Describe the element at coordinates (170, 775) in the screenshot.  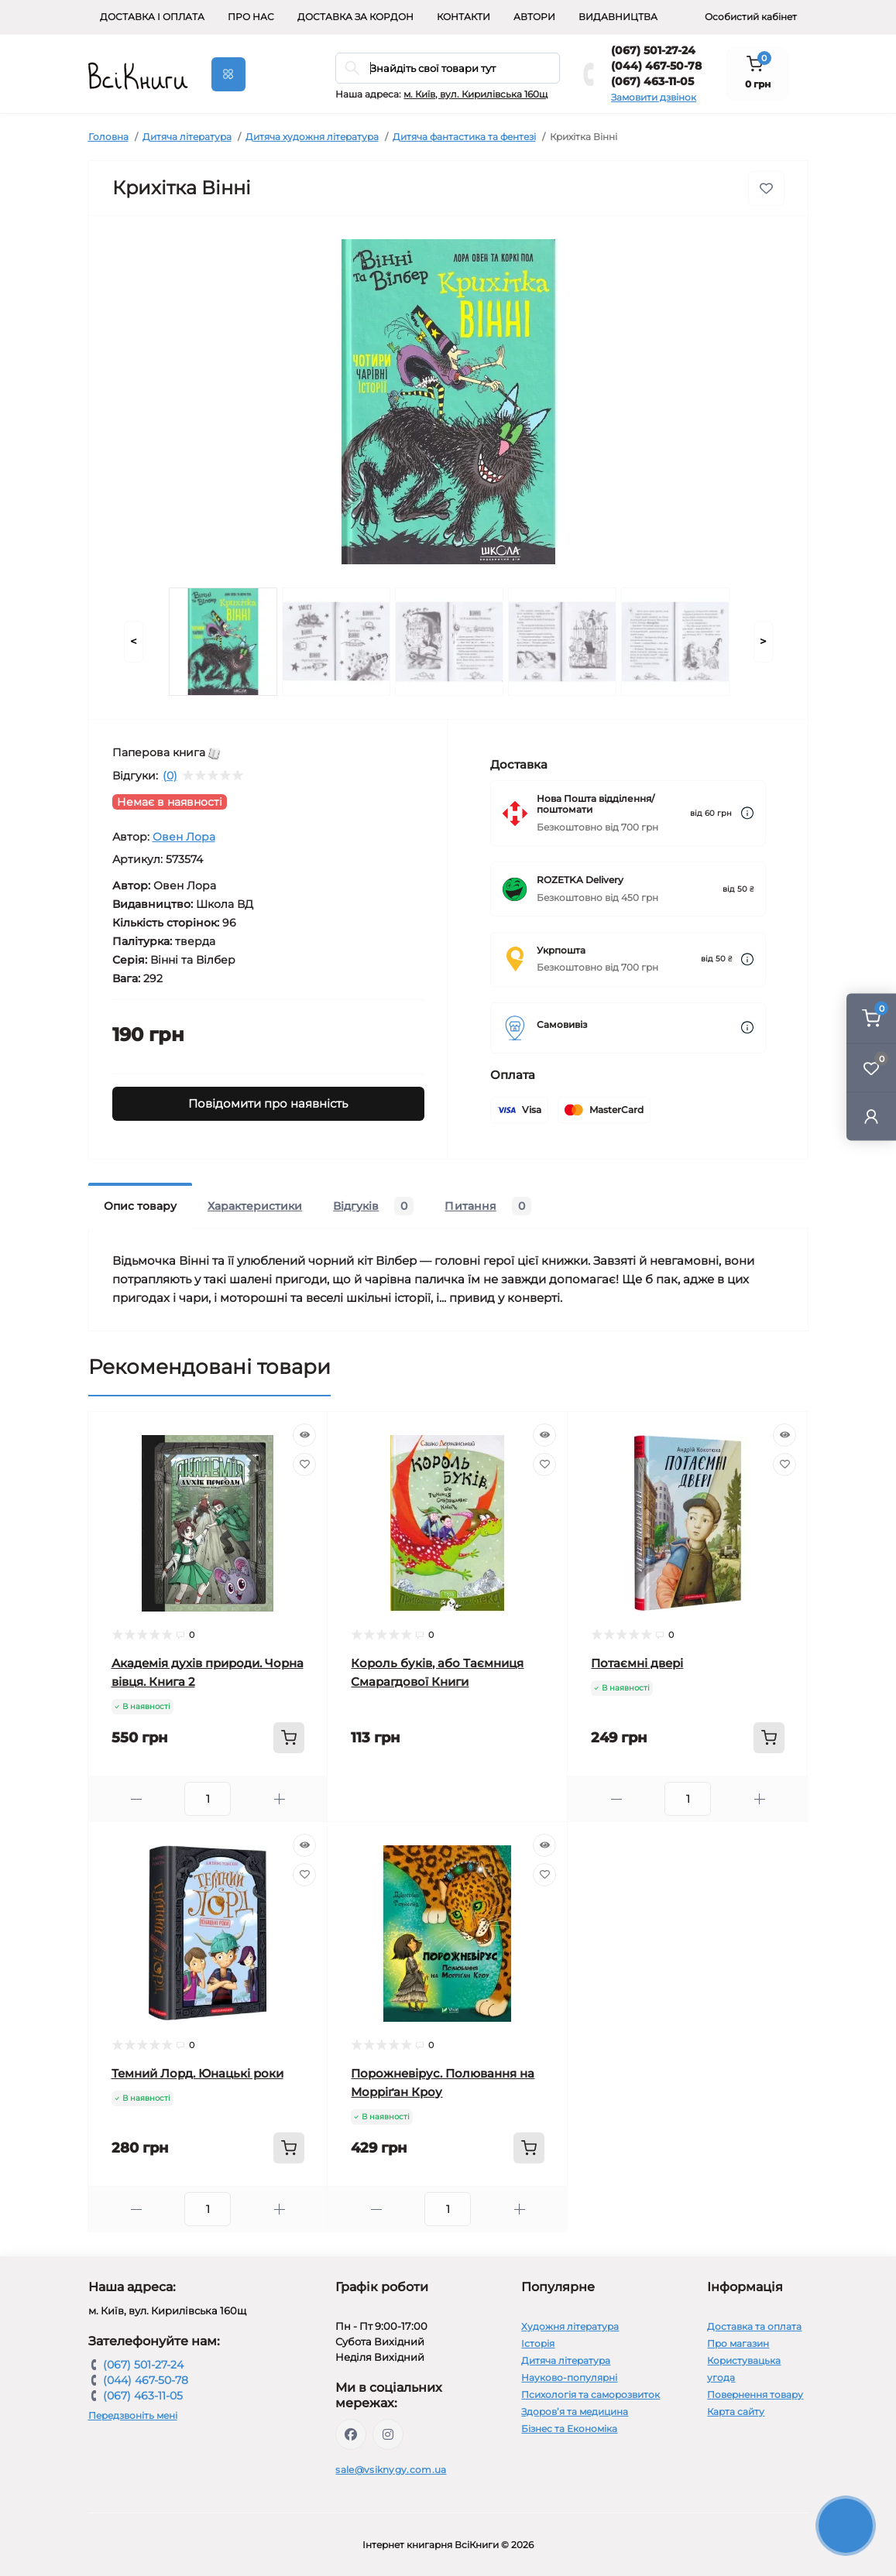
I see `(0)` at that location.